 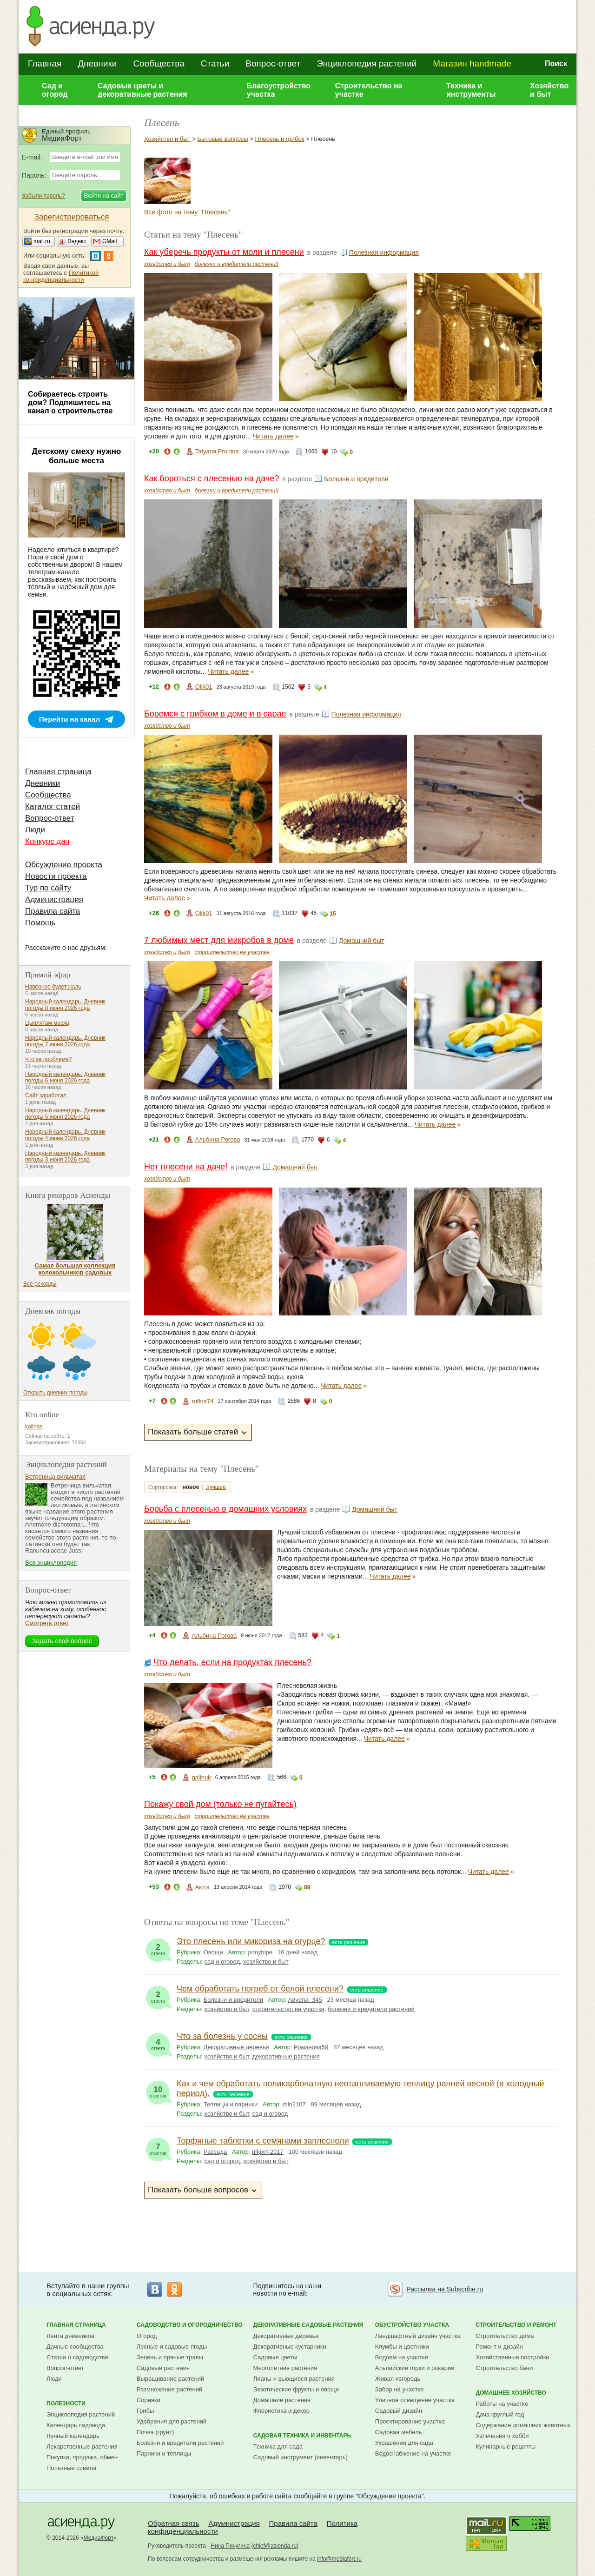 I want to click on Дача круглый год, so click(x=500, y=2414).